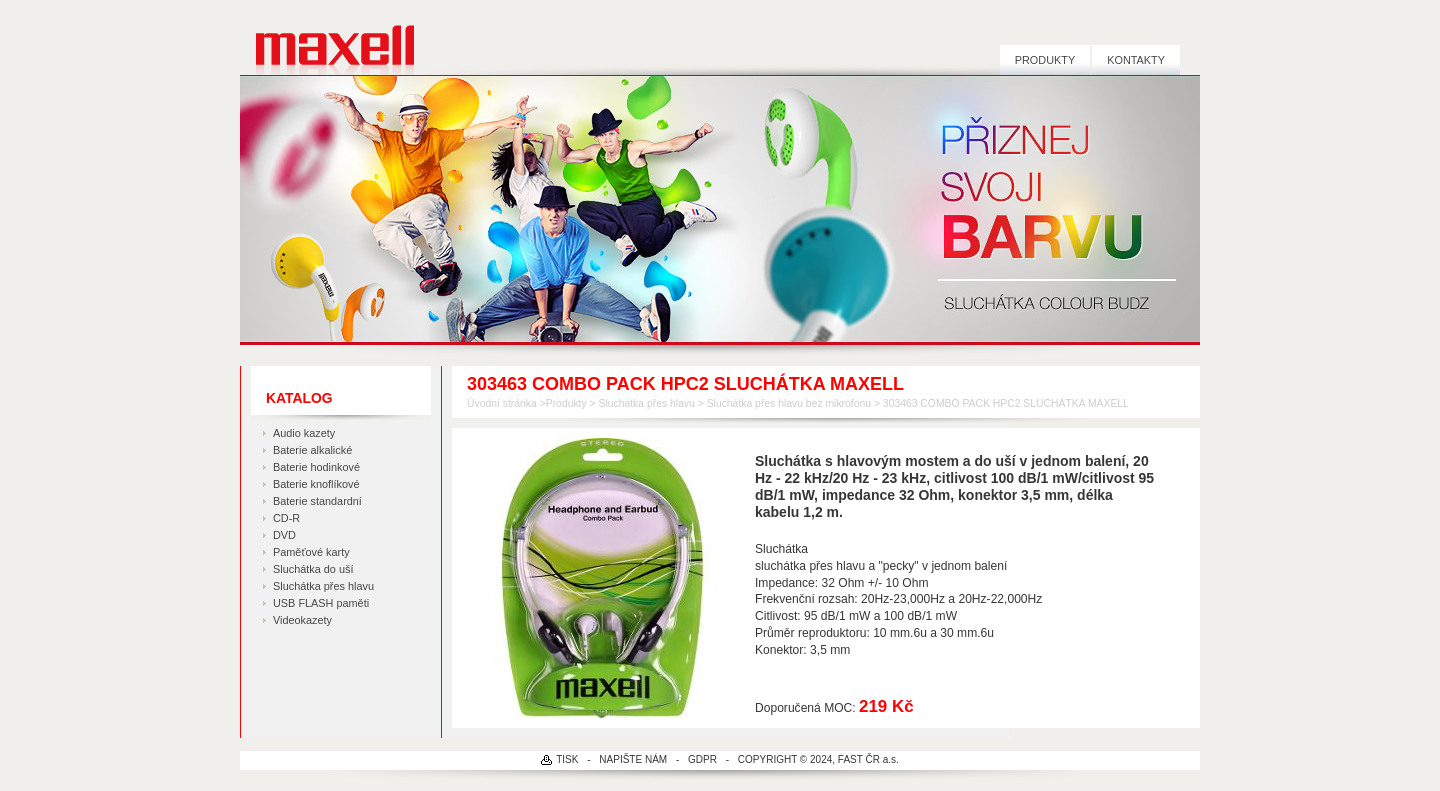  I want to click on NAPIŠTE NÁM, so click(633, 759).